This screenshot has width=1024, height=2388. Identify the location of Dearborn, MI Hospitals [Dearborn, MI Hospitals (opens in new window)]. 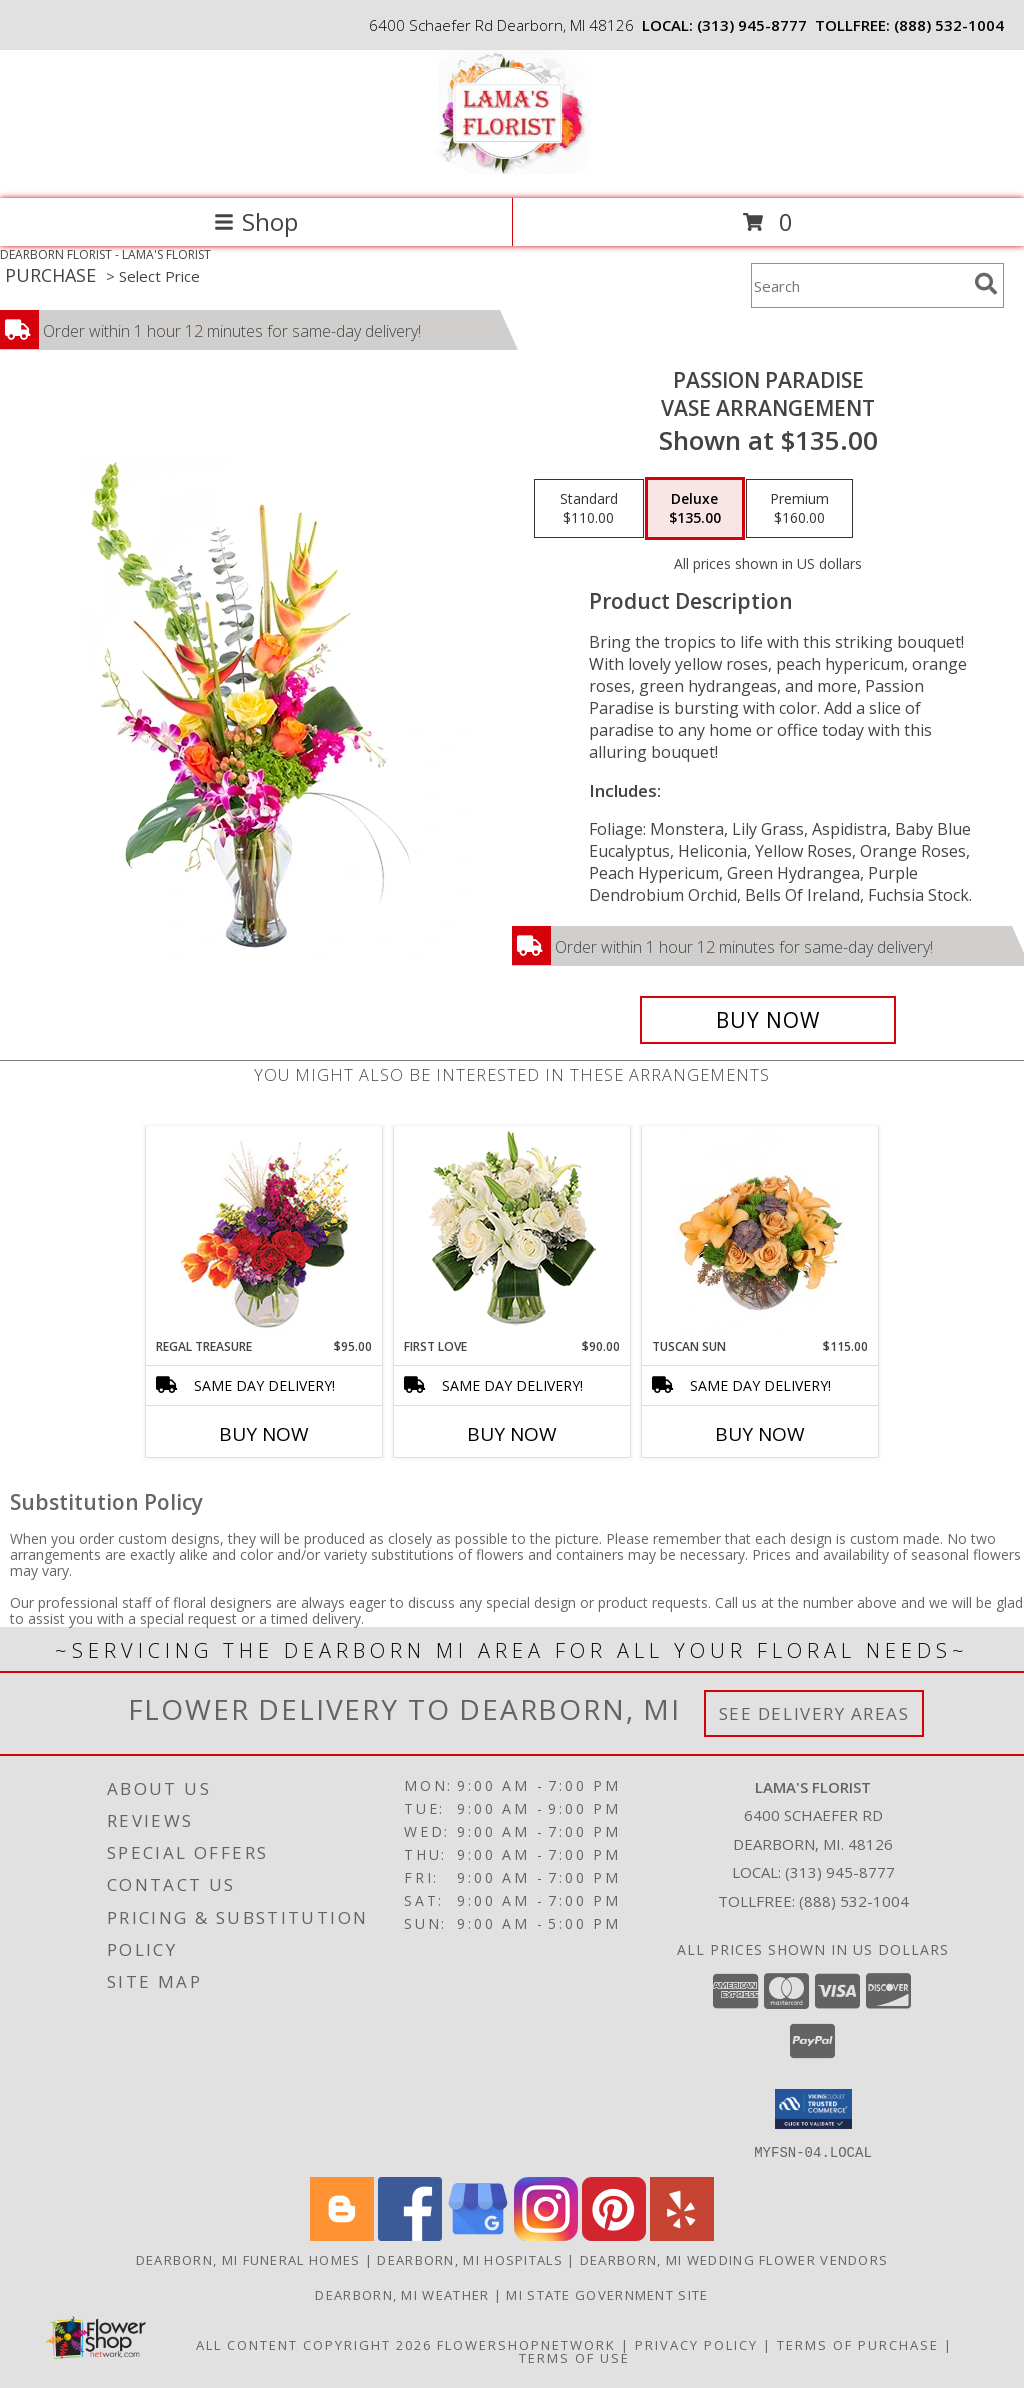
(470, 2259).